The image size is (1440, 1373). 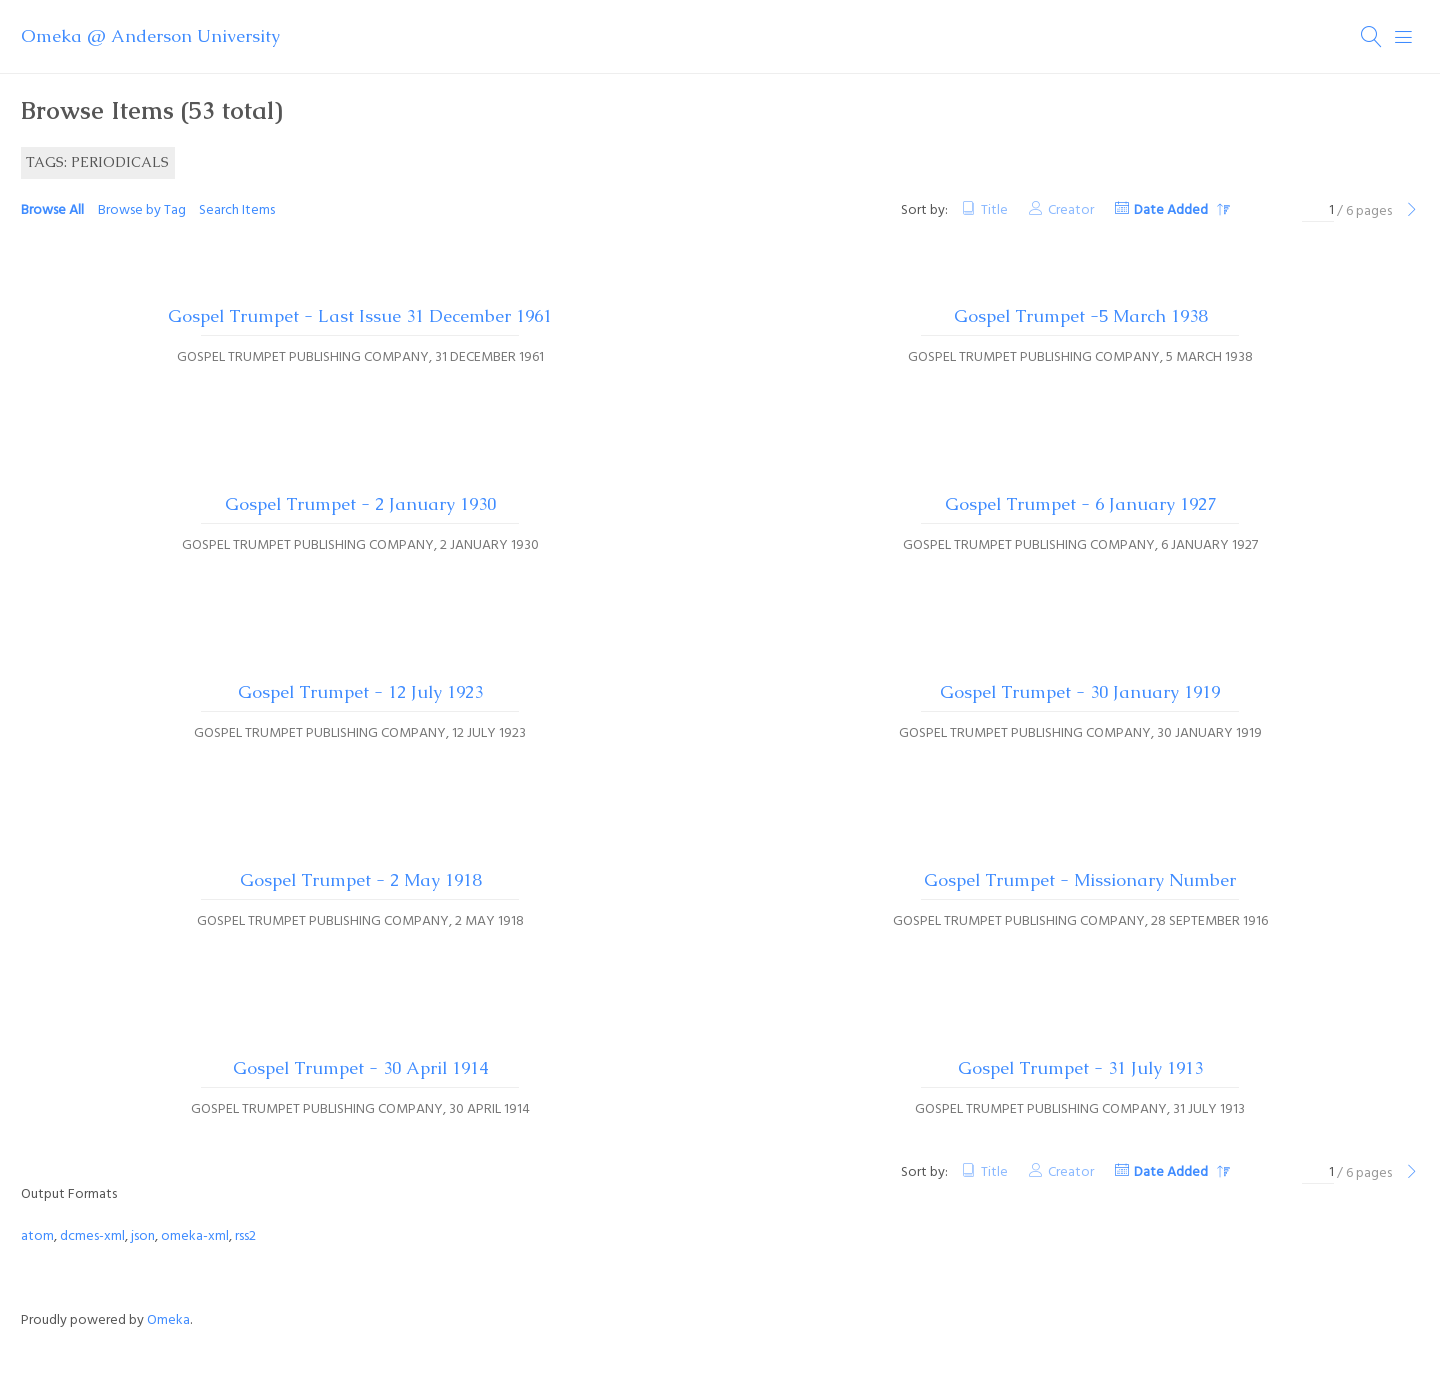 What do you see at coordinates (168, 1320) in the screenshot?
I see `Omeka` at bounding box center [168, 1320].